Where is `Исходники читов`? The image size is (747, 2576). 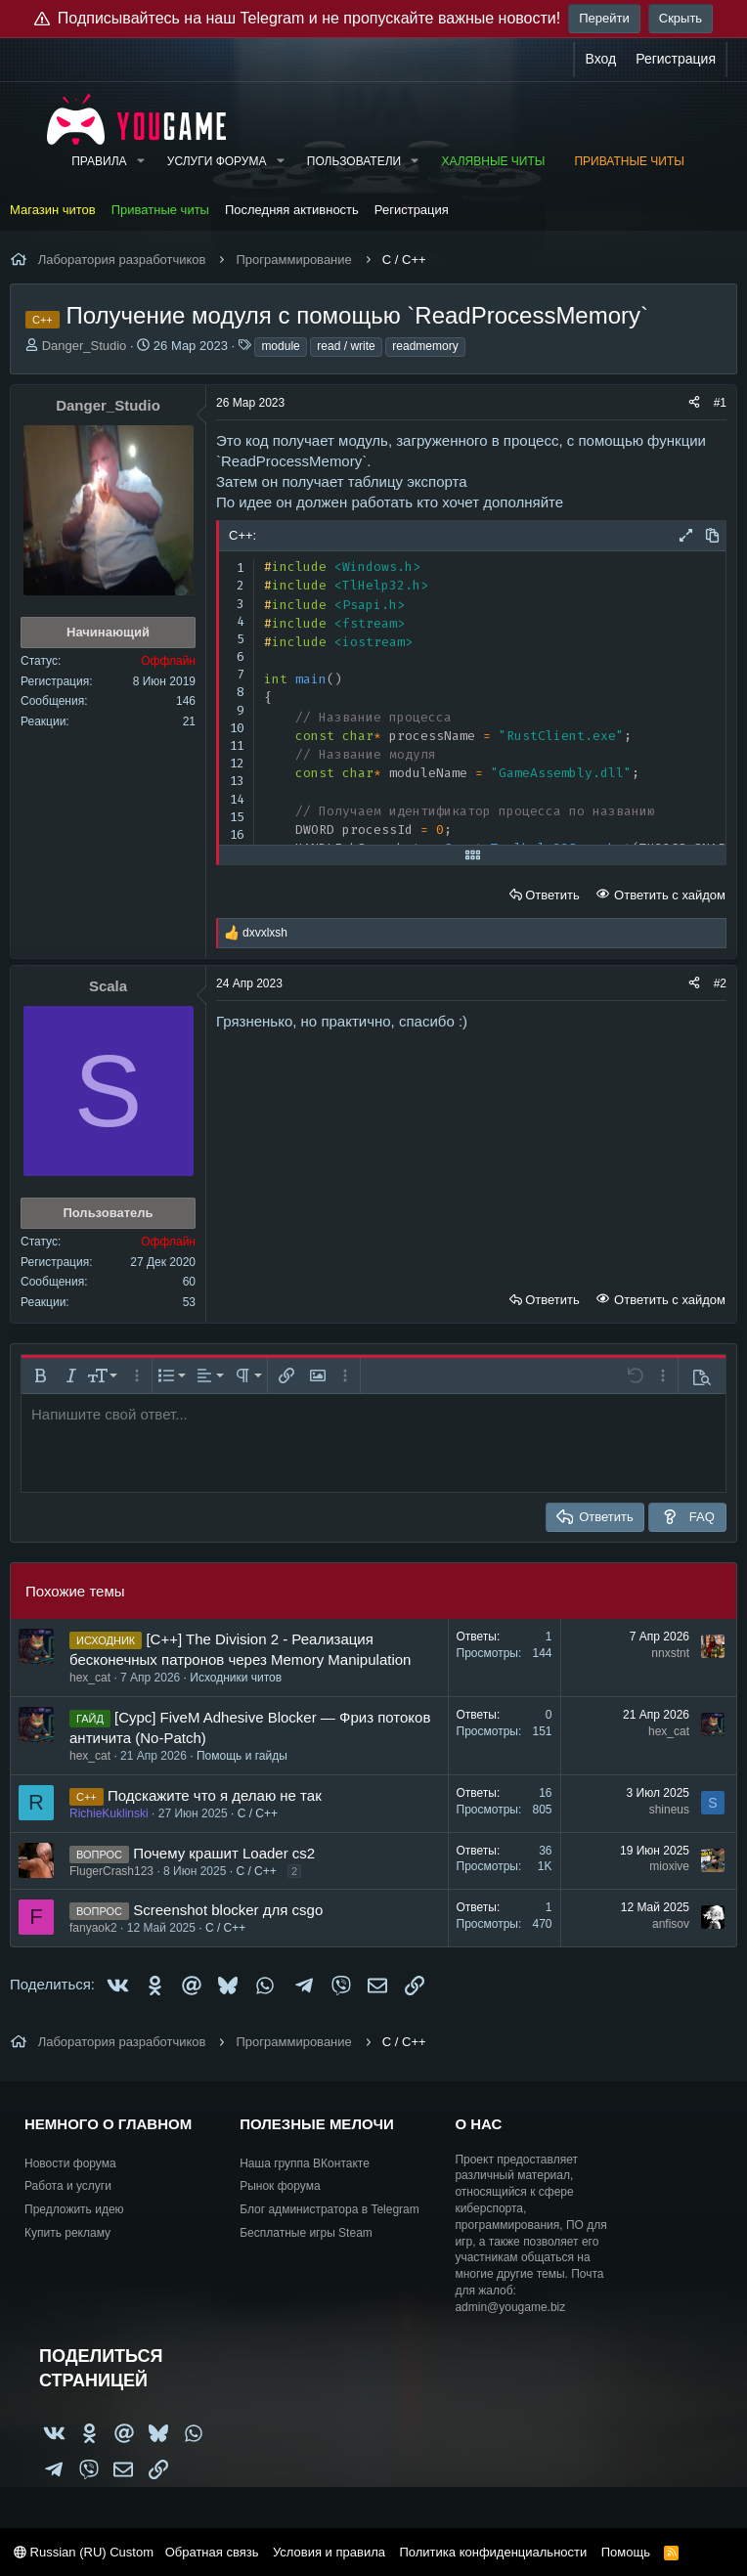 Исходники читов is located at coordinates (236, 1677).